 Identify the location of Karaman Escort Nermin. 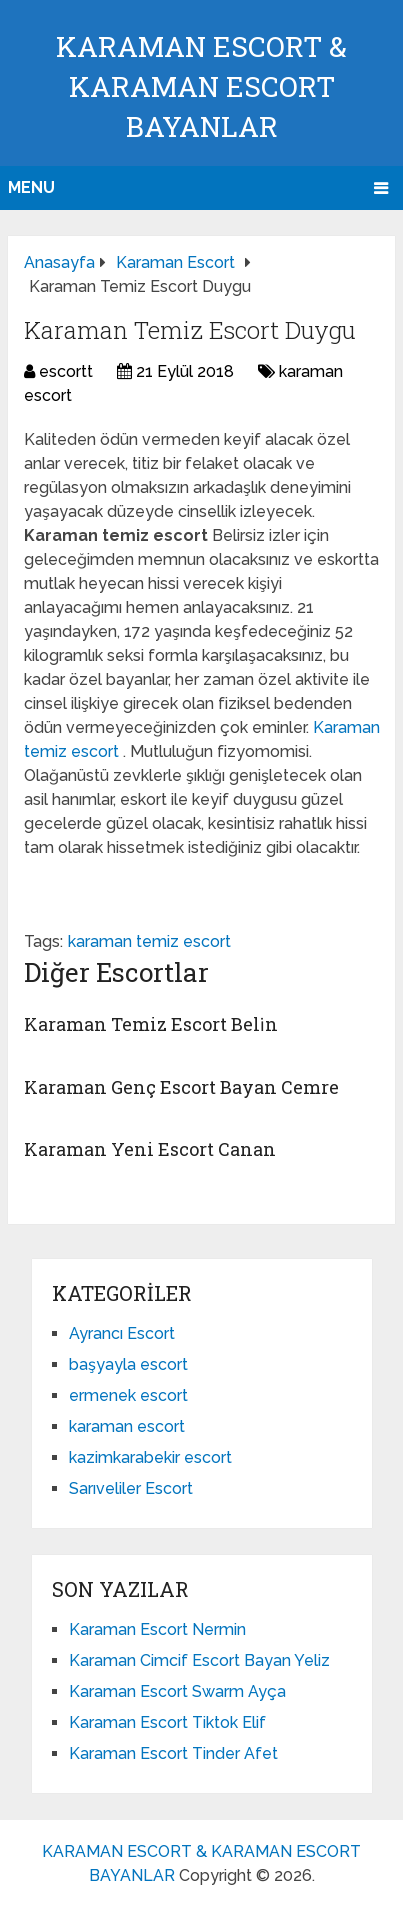
(157, 1629).